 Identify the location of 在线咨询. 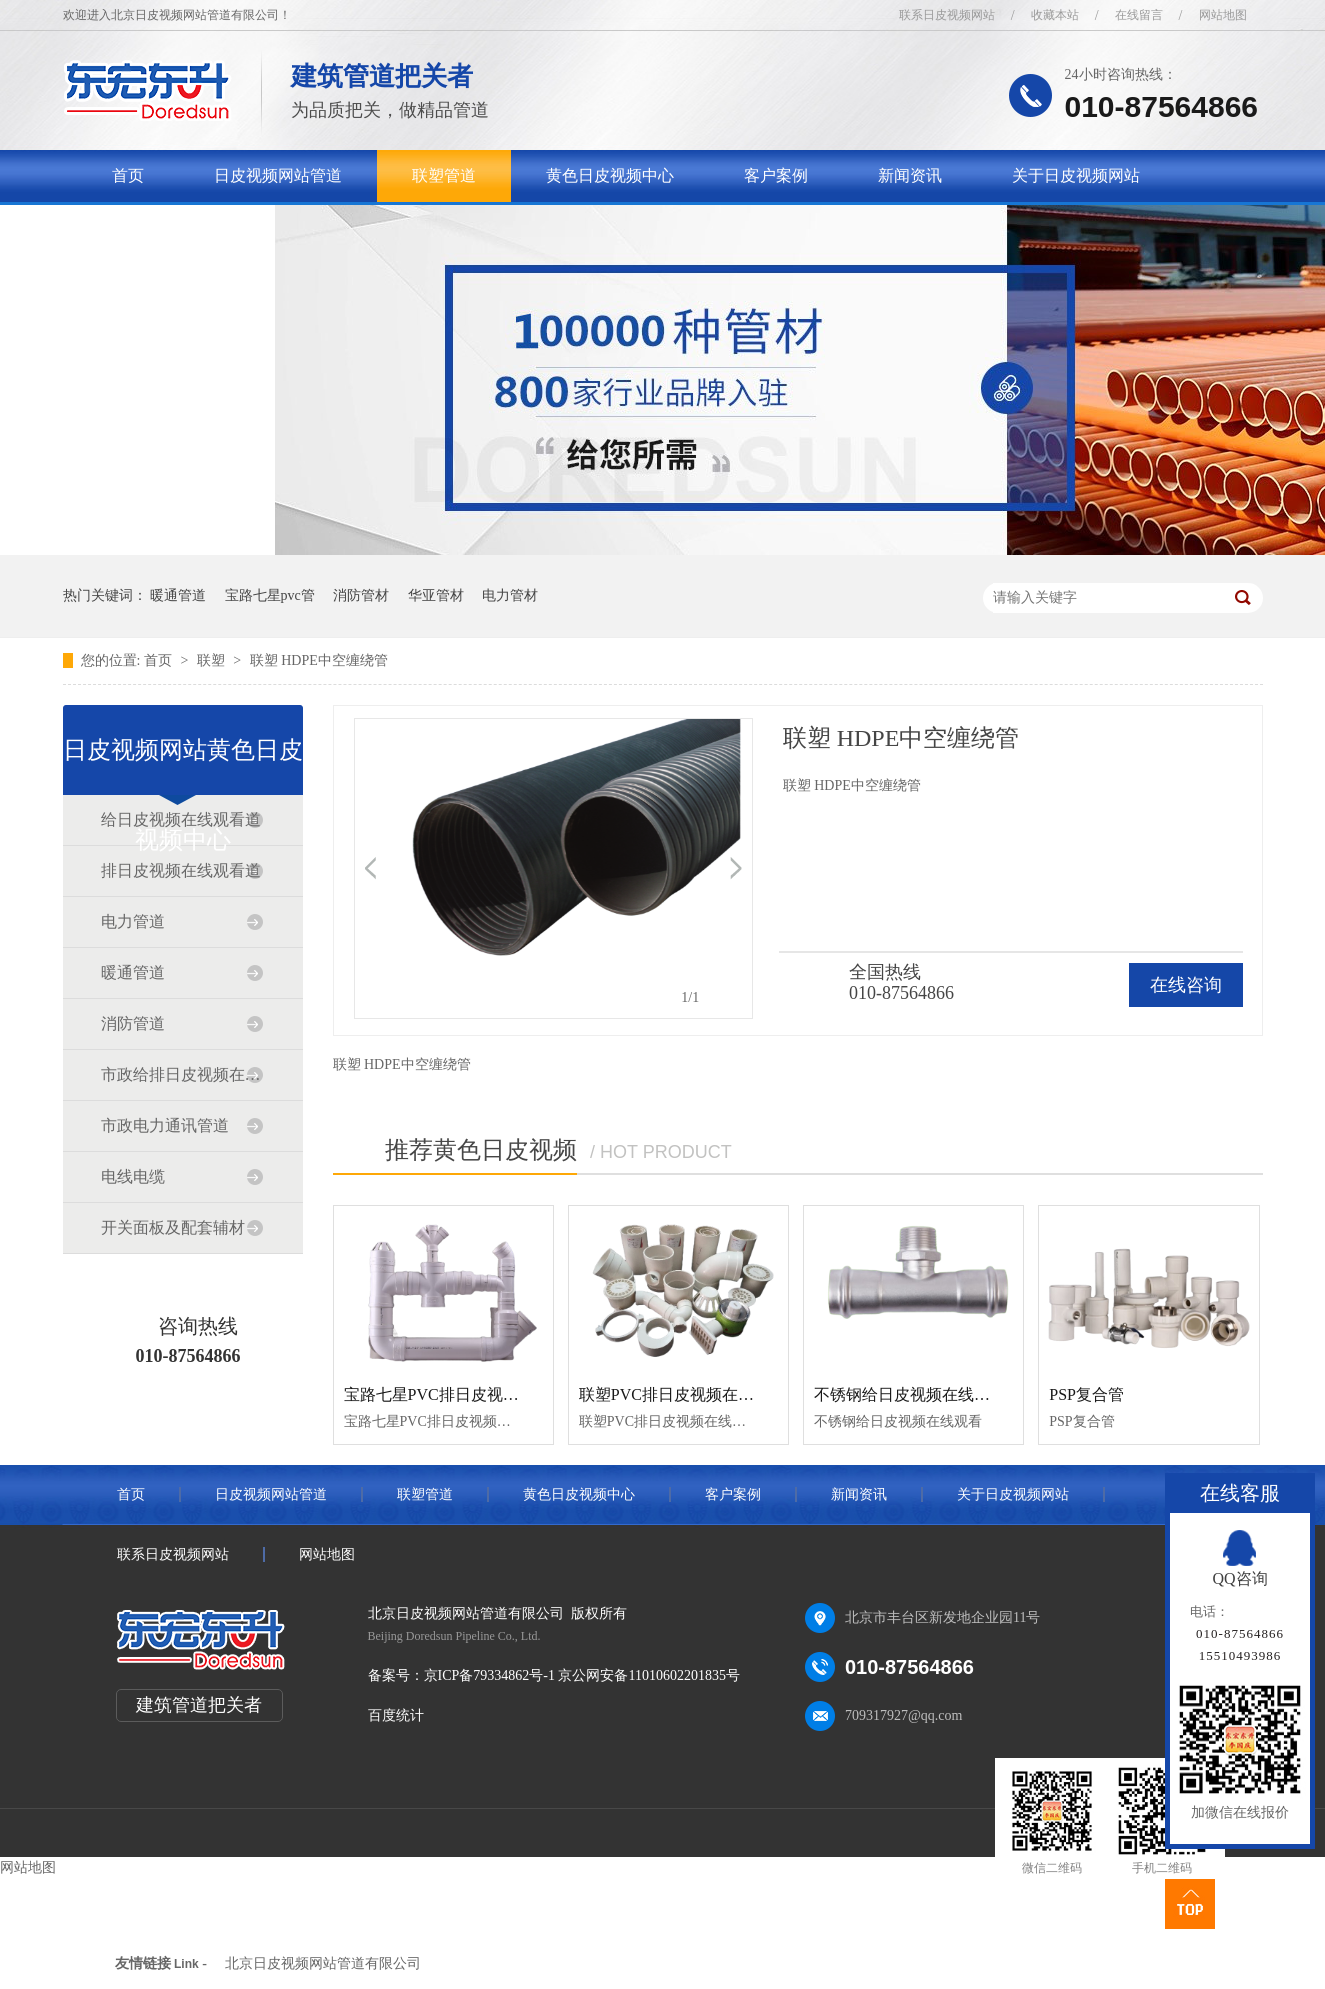
(1186, 985).